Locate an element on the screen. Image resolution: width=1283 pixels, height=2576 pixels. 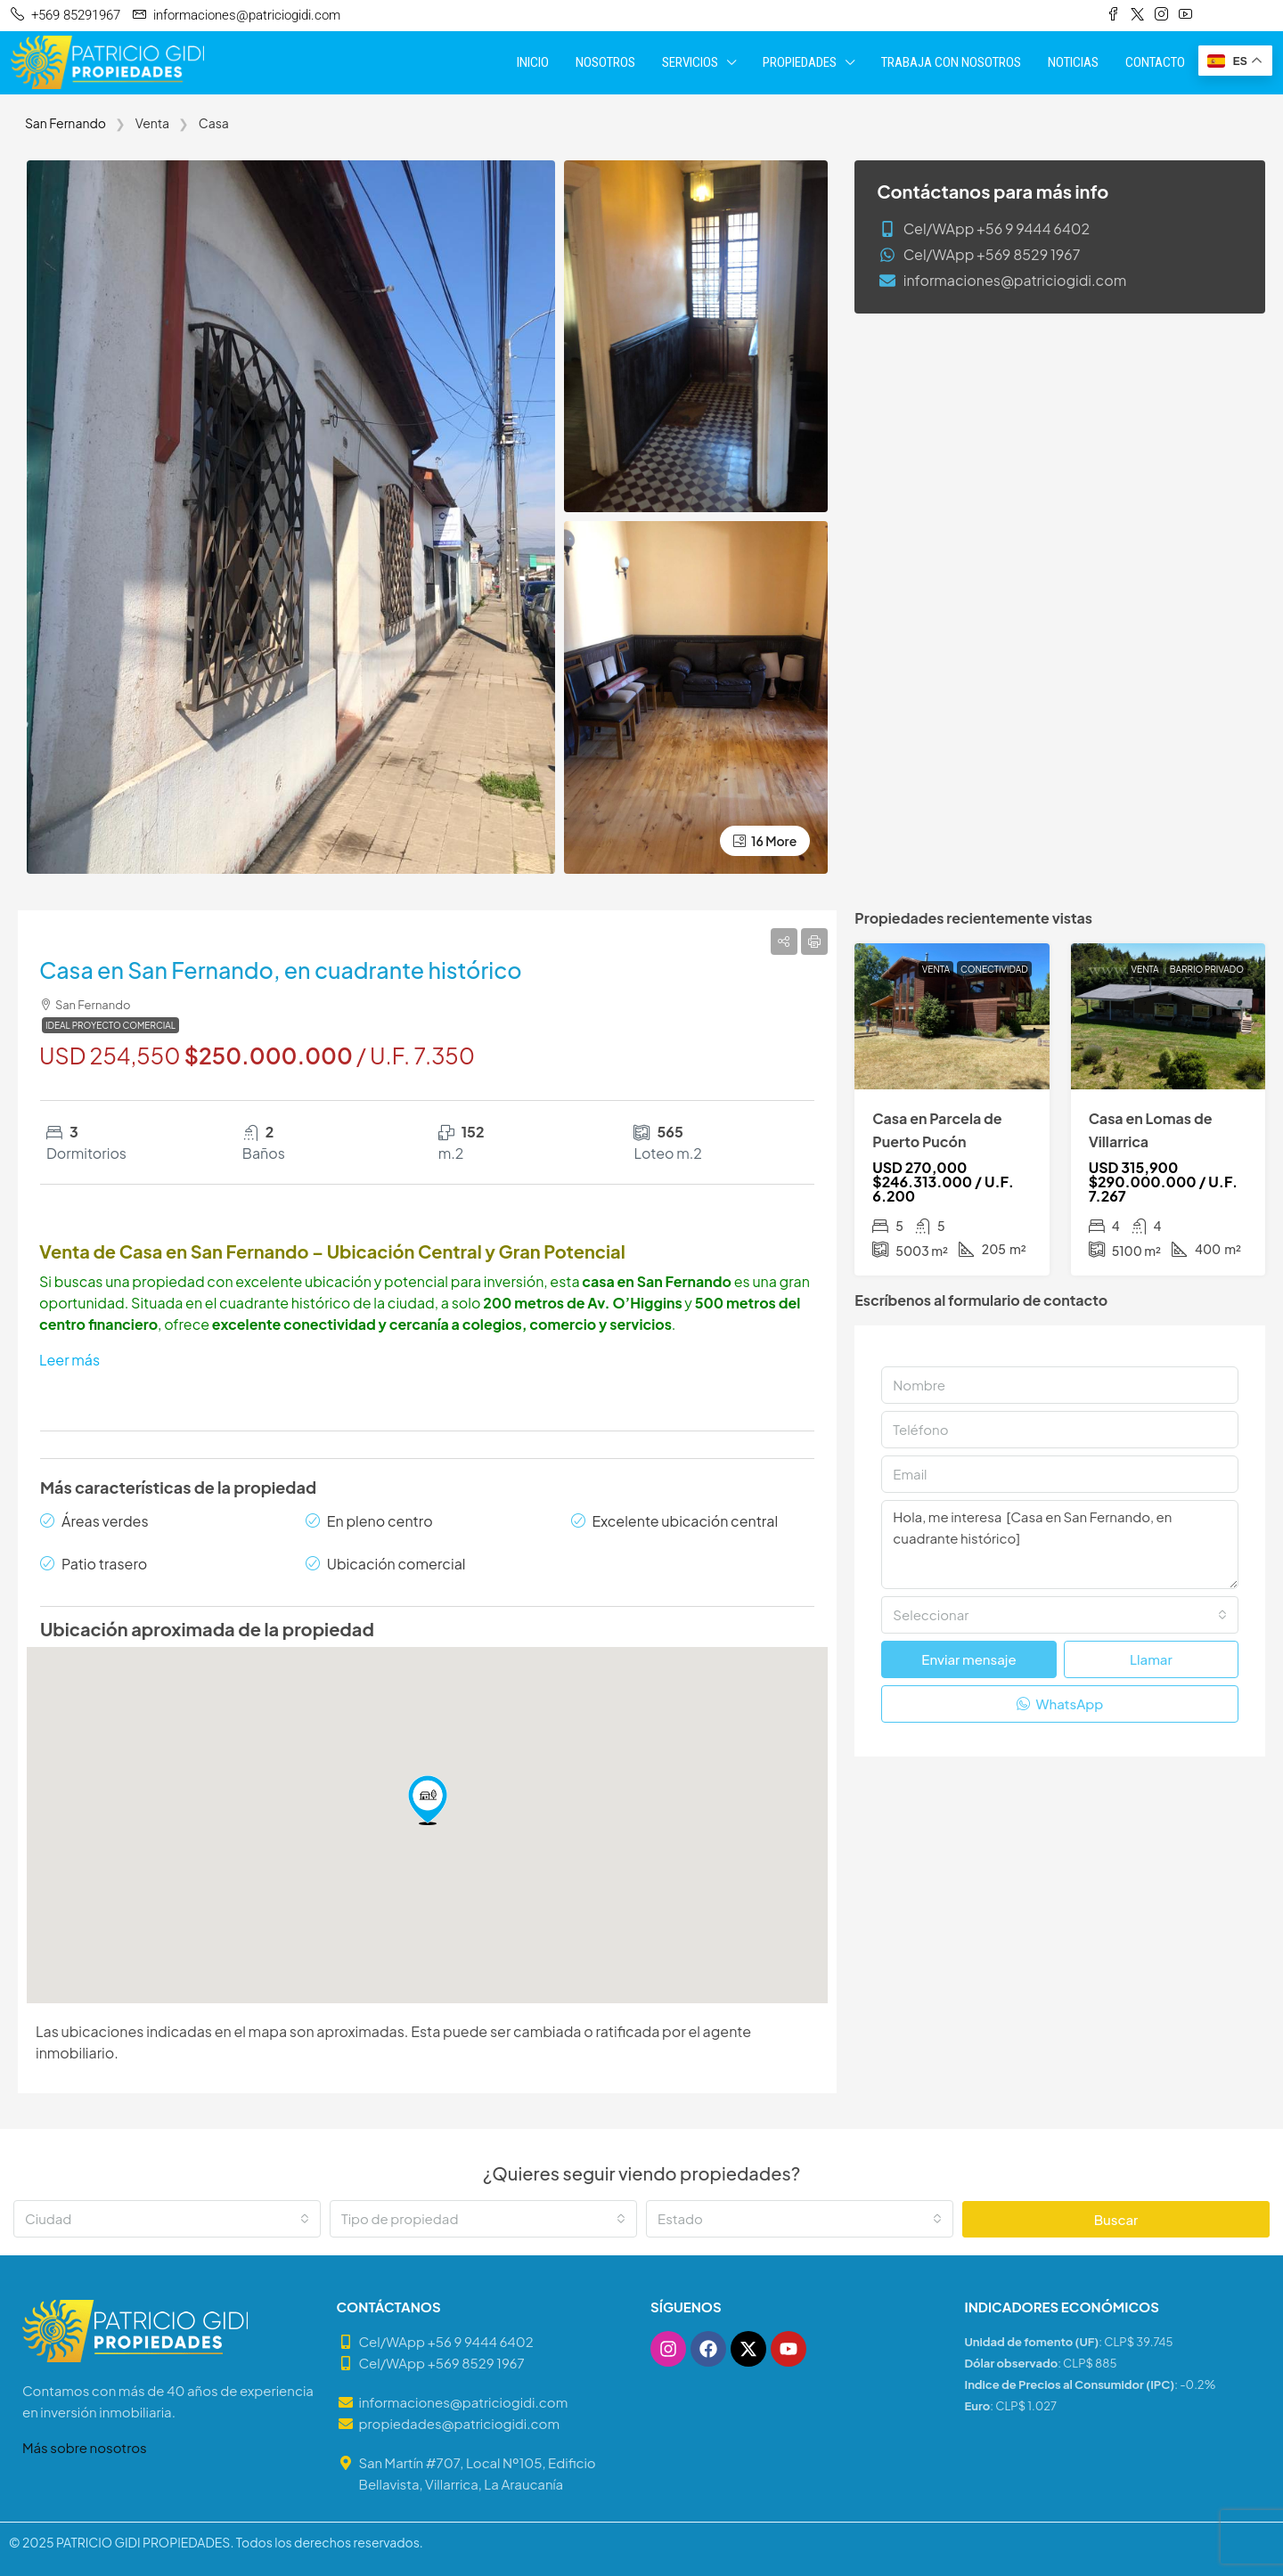
Buscar is located at coordinates (1116, 2219).